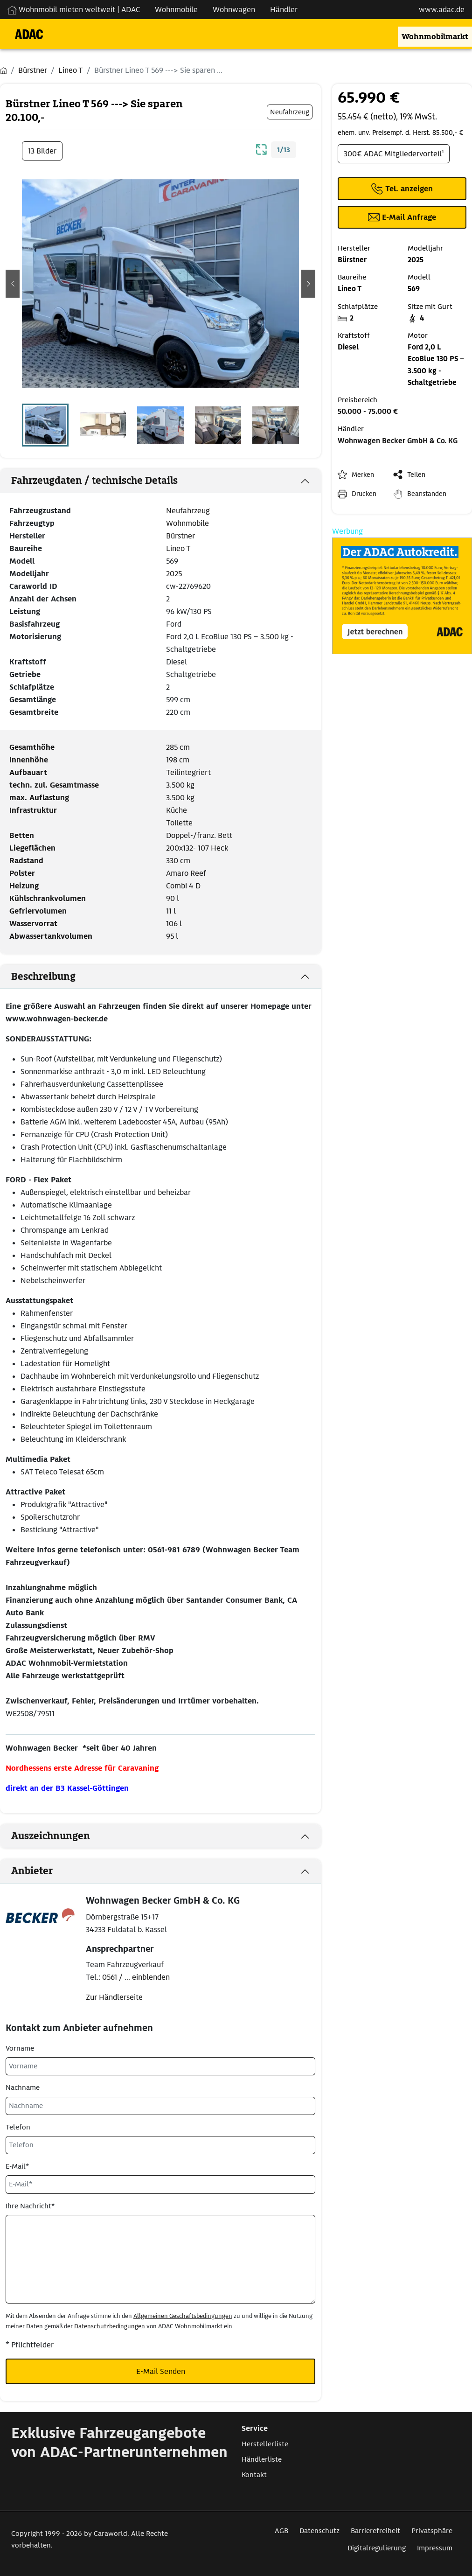  I want to click on Anbieter, so click(32, 1871).